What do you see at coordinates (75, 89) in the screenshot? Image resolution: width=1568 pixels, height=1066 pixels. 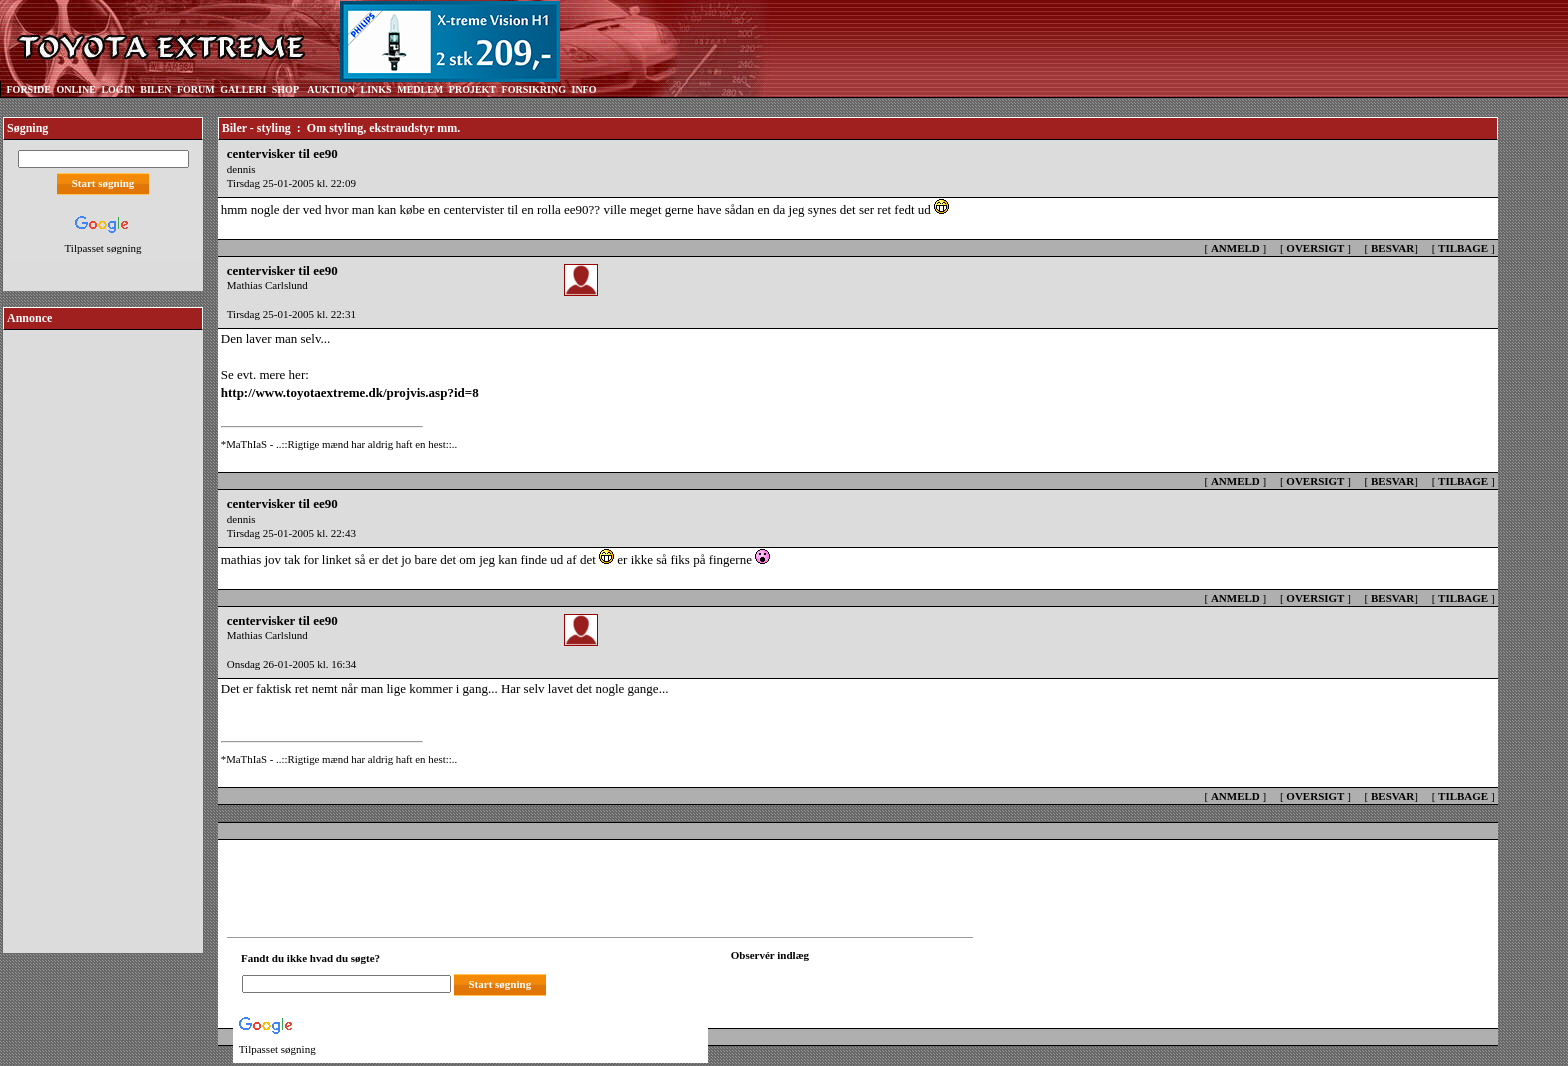 I see `ONLINE` at bounding box center [75, 89].